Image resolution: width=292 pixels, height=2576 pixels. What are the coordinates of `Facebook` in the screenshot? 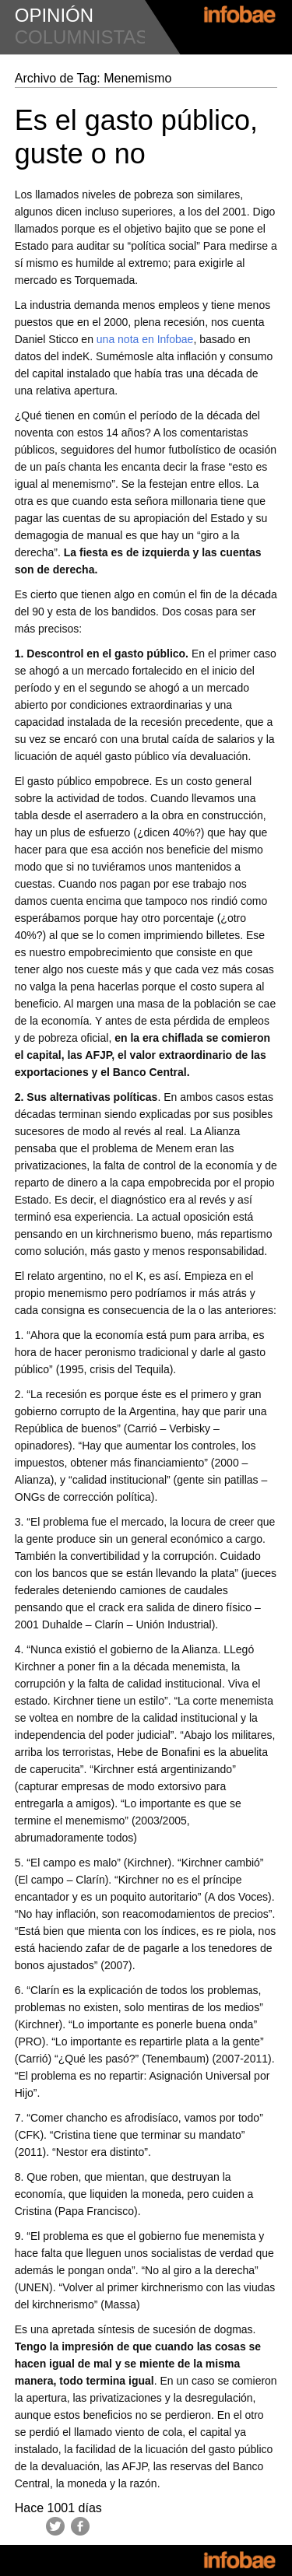 It's located at (80, 2526).